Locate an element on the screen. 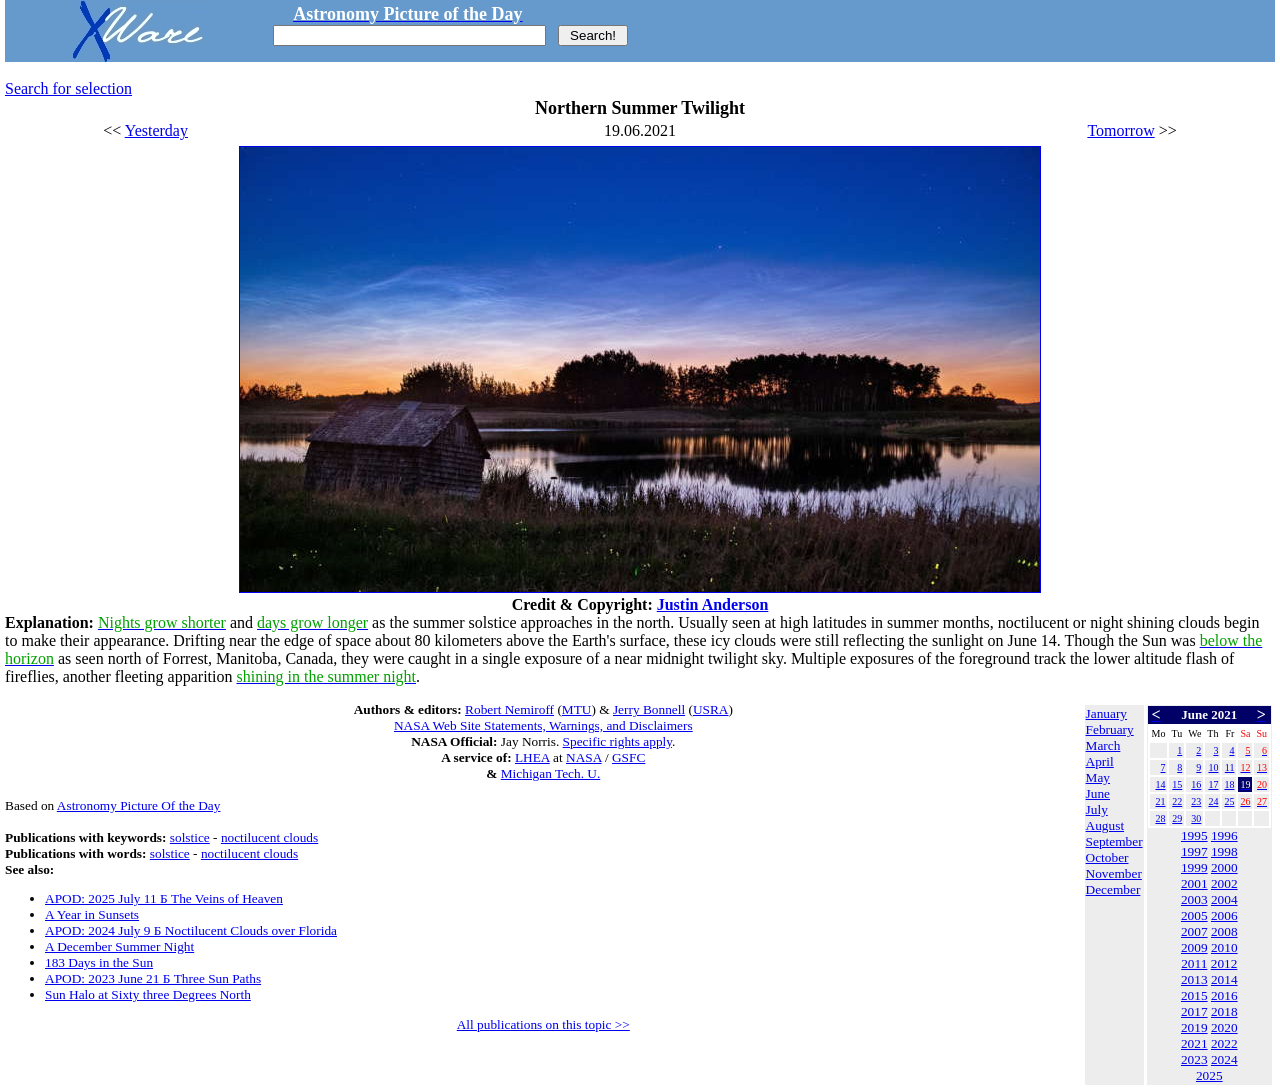 The width and height of the screenshot is (1280, 1088). November is located at coordinates (1114, 873).